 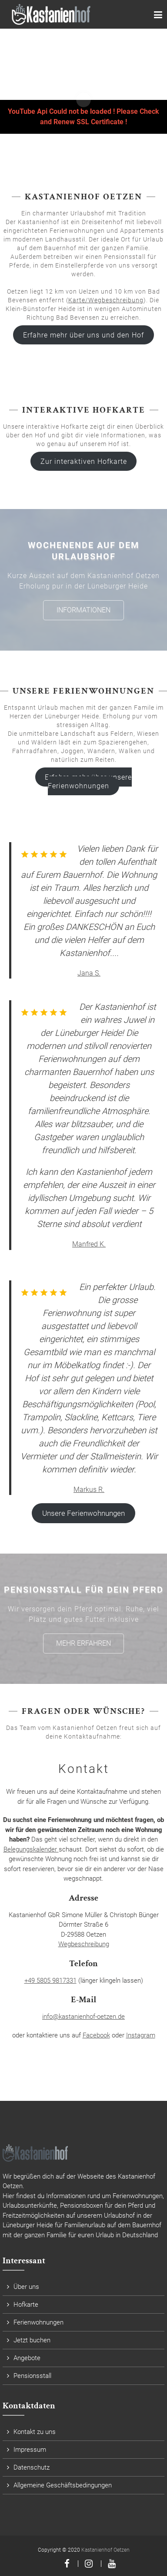 What do you see at coordinates (34, 2432) in the screenshot?
I see `Kontakt zu uns` at bounding box center [34, 2432].